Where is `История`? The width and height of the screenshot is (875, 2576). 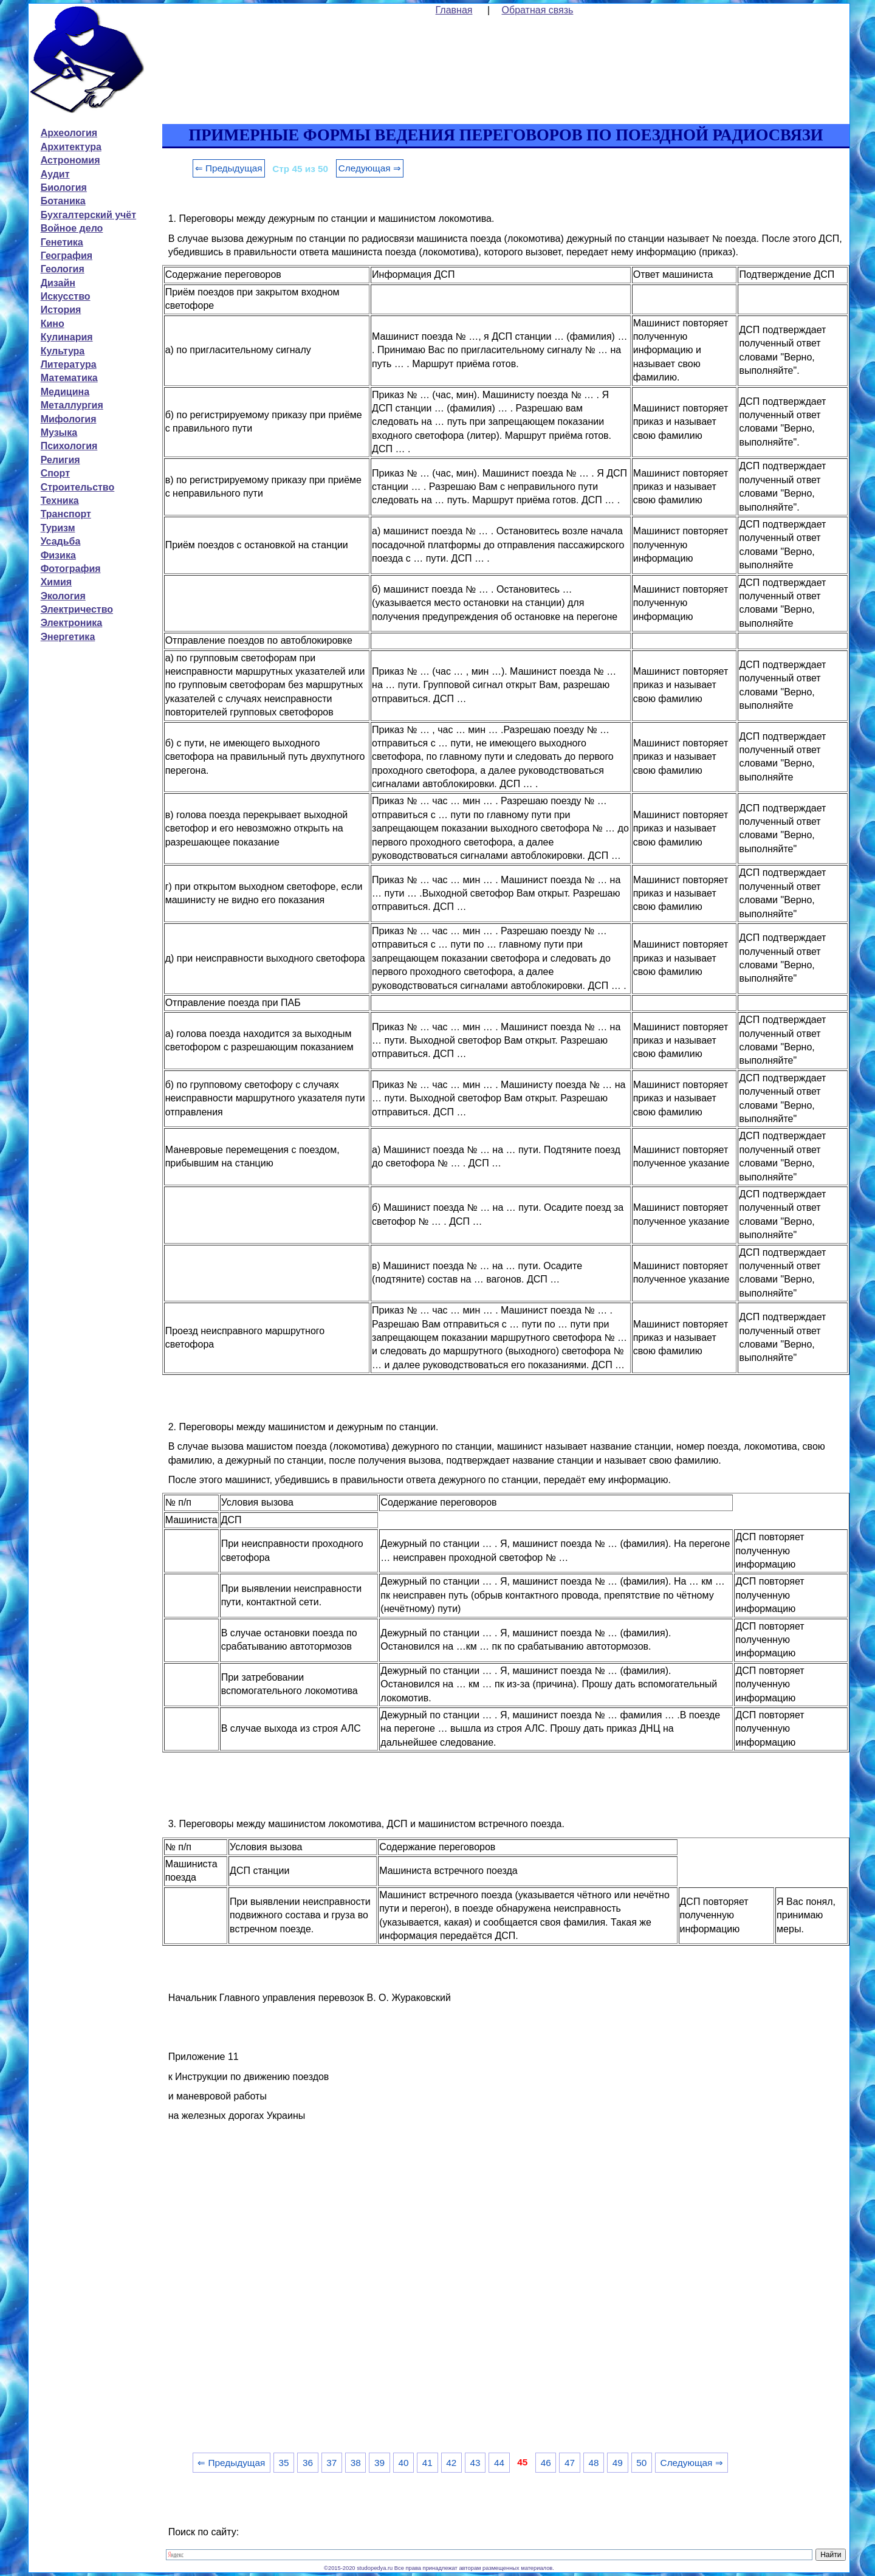
История is located at coordinates (61, 310).